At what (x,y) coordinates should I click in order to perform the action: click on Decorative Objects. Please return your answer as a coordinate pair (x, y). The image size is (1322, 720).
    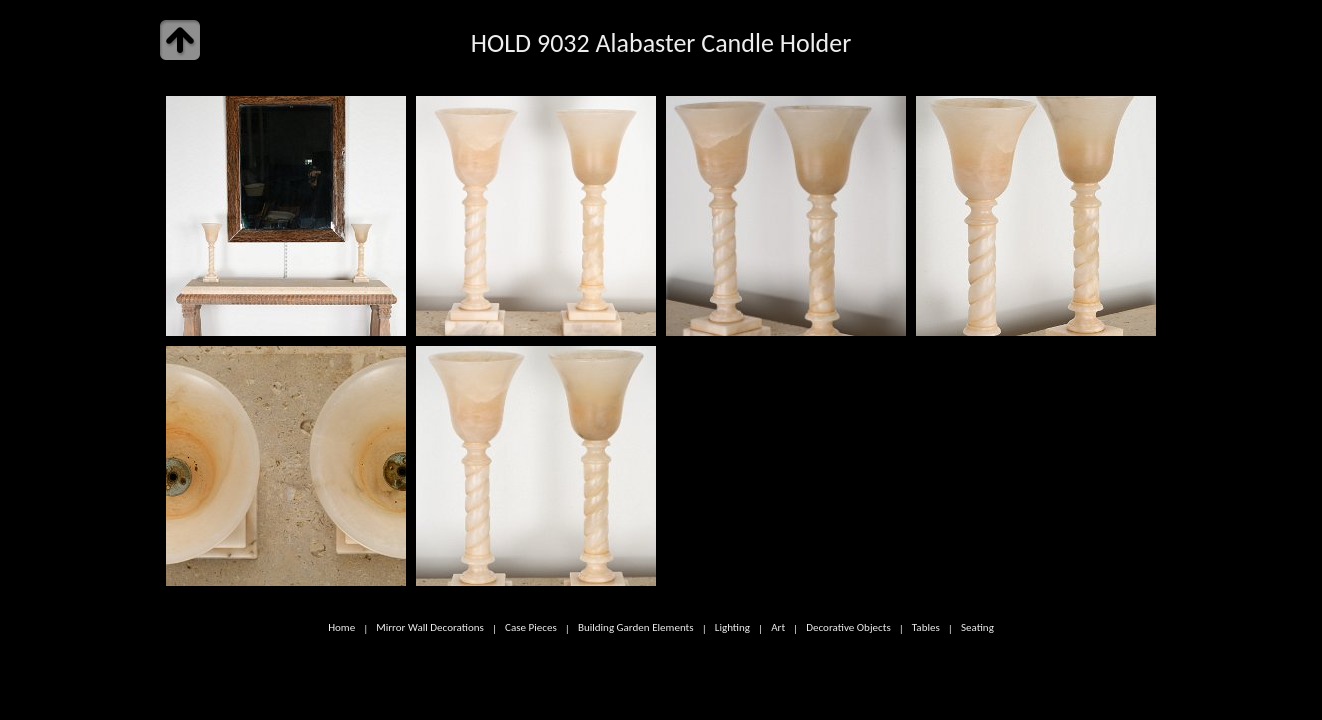
    Looking at the image, I should click on (848, 628).